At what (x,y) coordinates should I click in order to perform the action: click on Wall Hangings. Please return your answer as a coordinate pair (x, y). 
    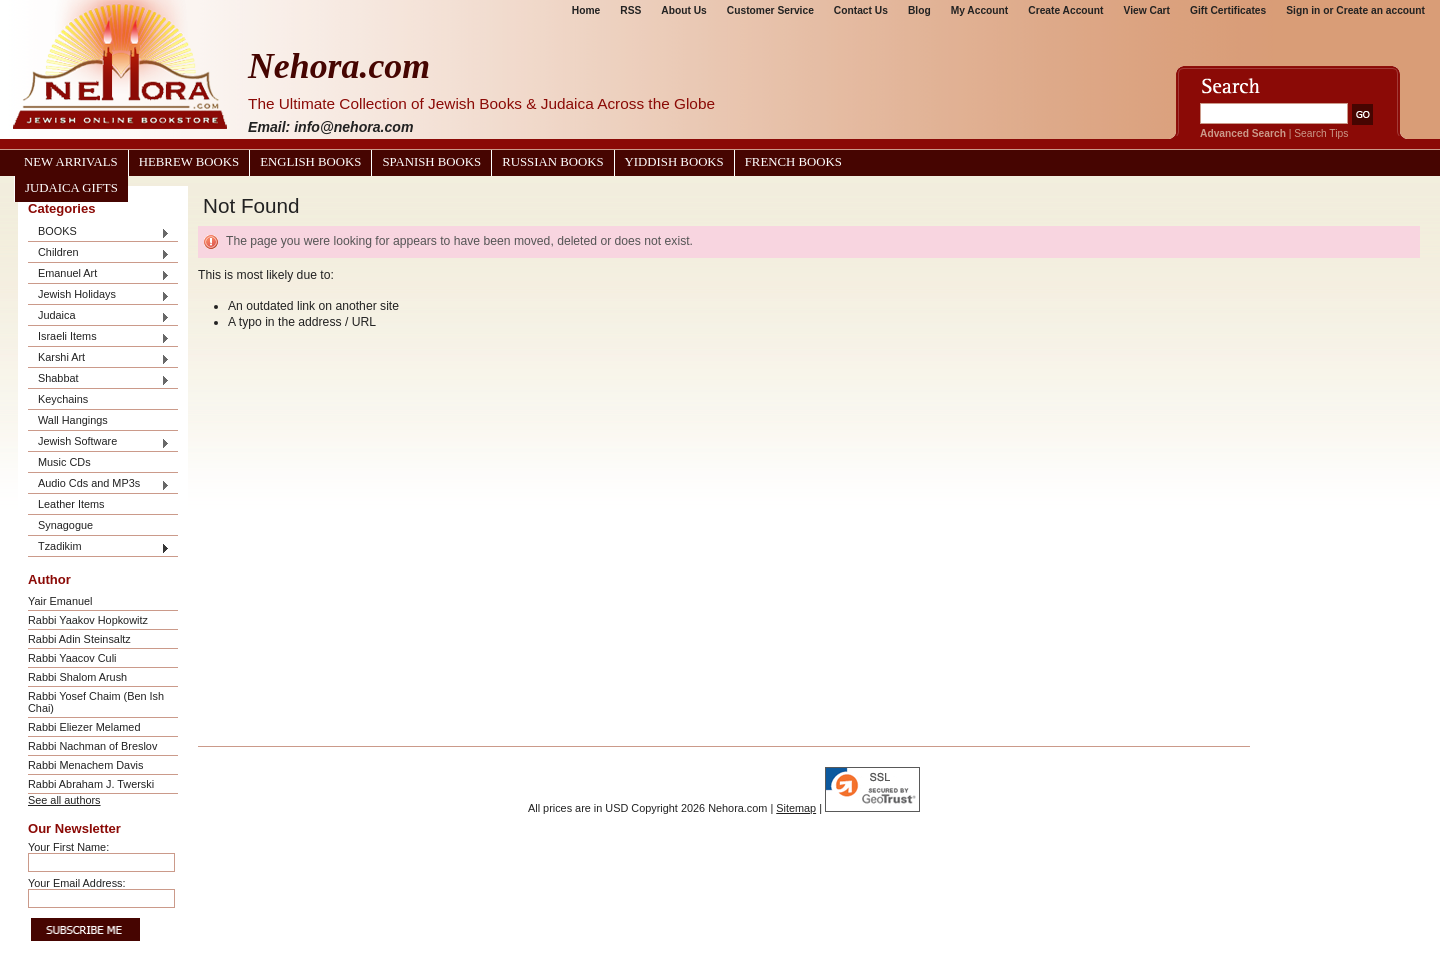
    Looking at the image, I should click on (73, 420).